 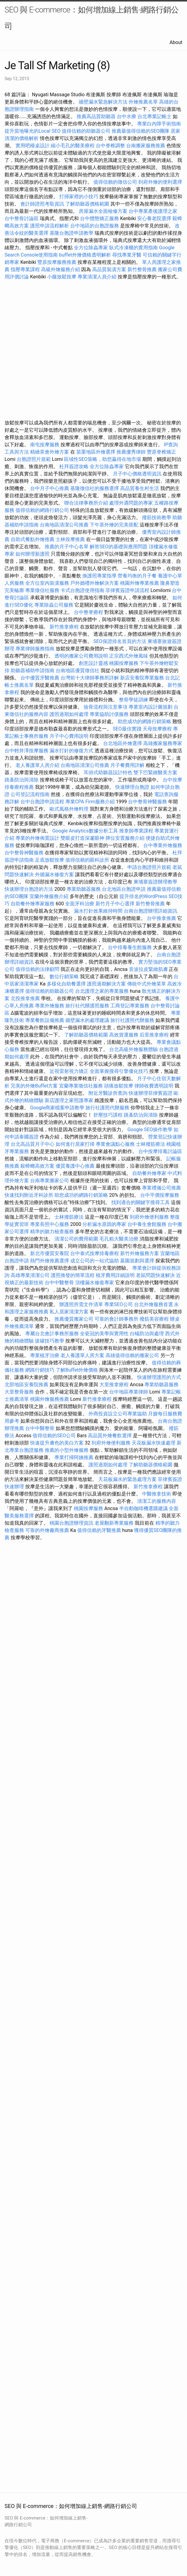 What do you see at coordinates (147, 1224) in the screenshot?
I see `台中養生會館服務` at bounding box center [147, 1224].